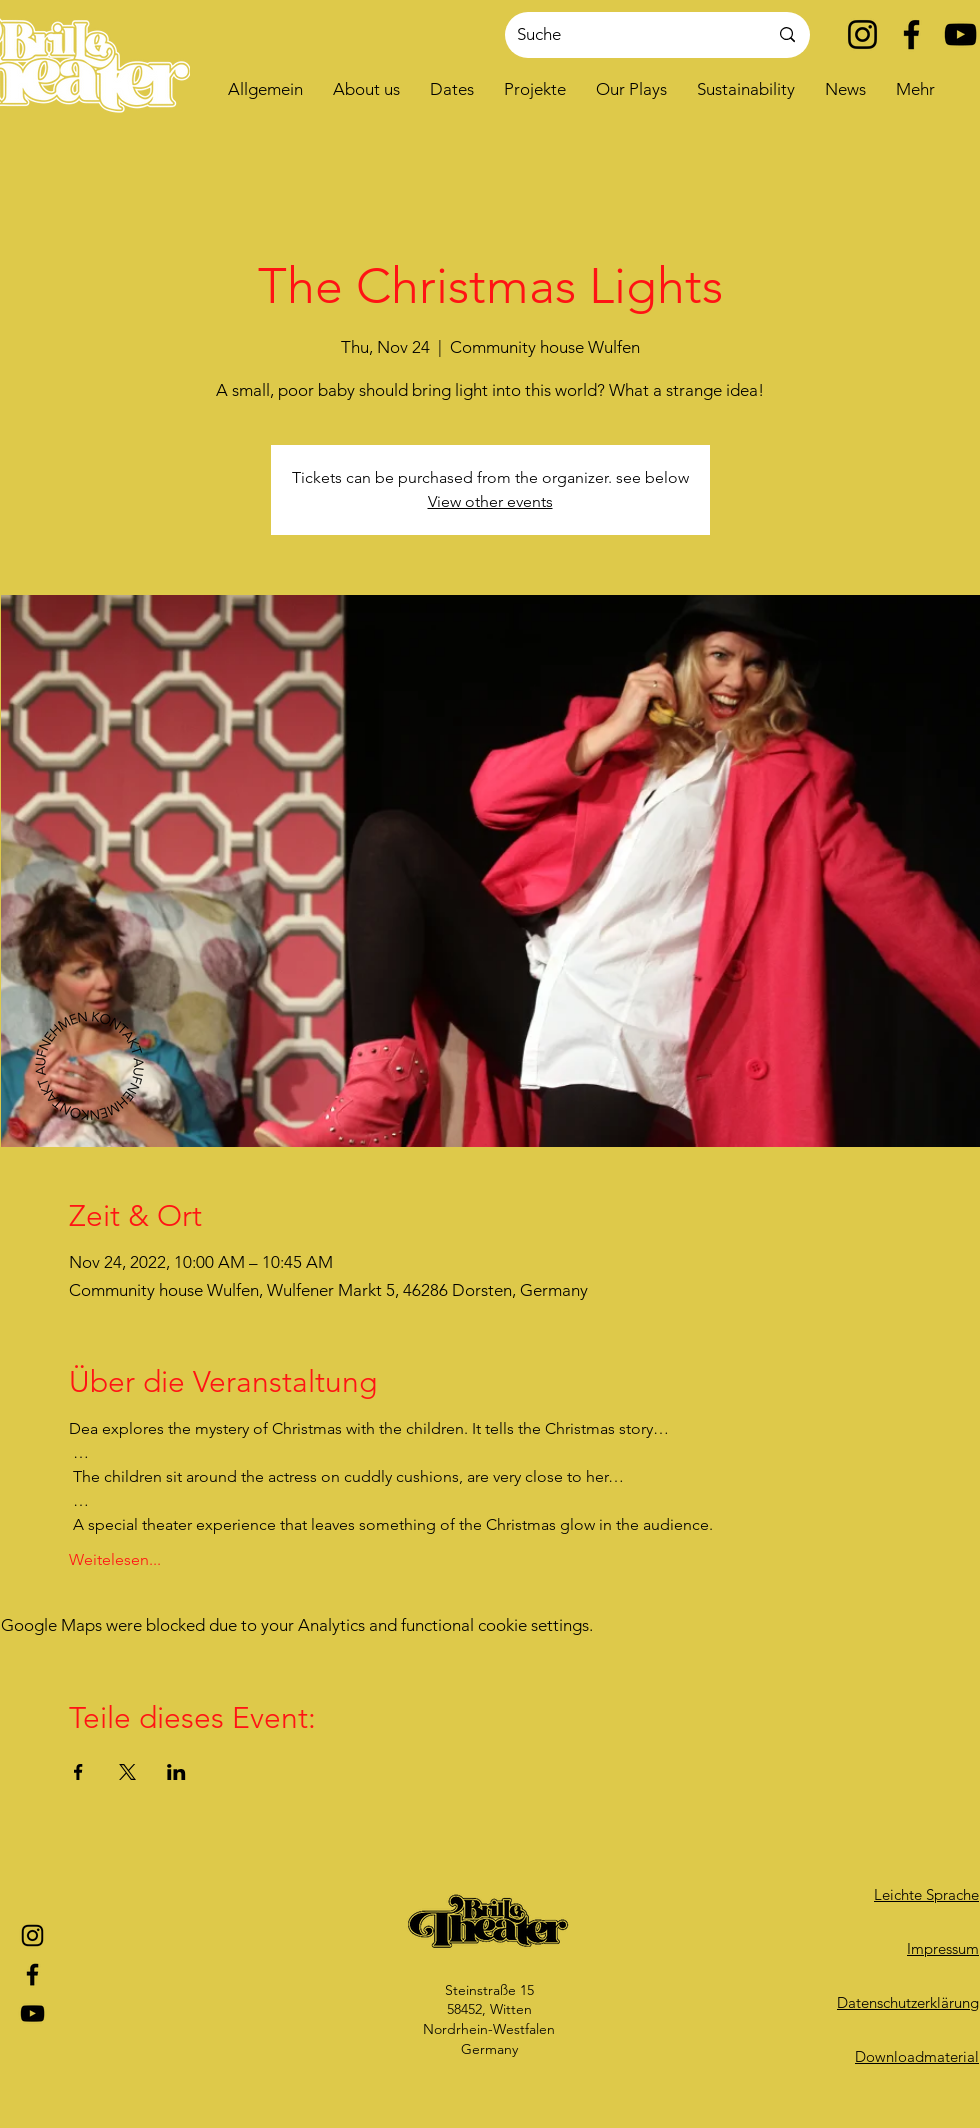 This screenshot has height=2128, width=980. Describe the element at coordinates (911, 34) in the screenshot. I see `[Facebook]` at that location.